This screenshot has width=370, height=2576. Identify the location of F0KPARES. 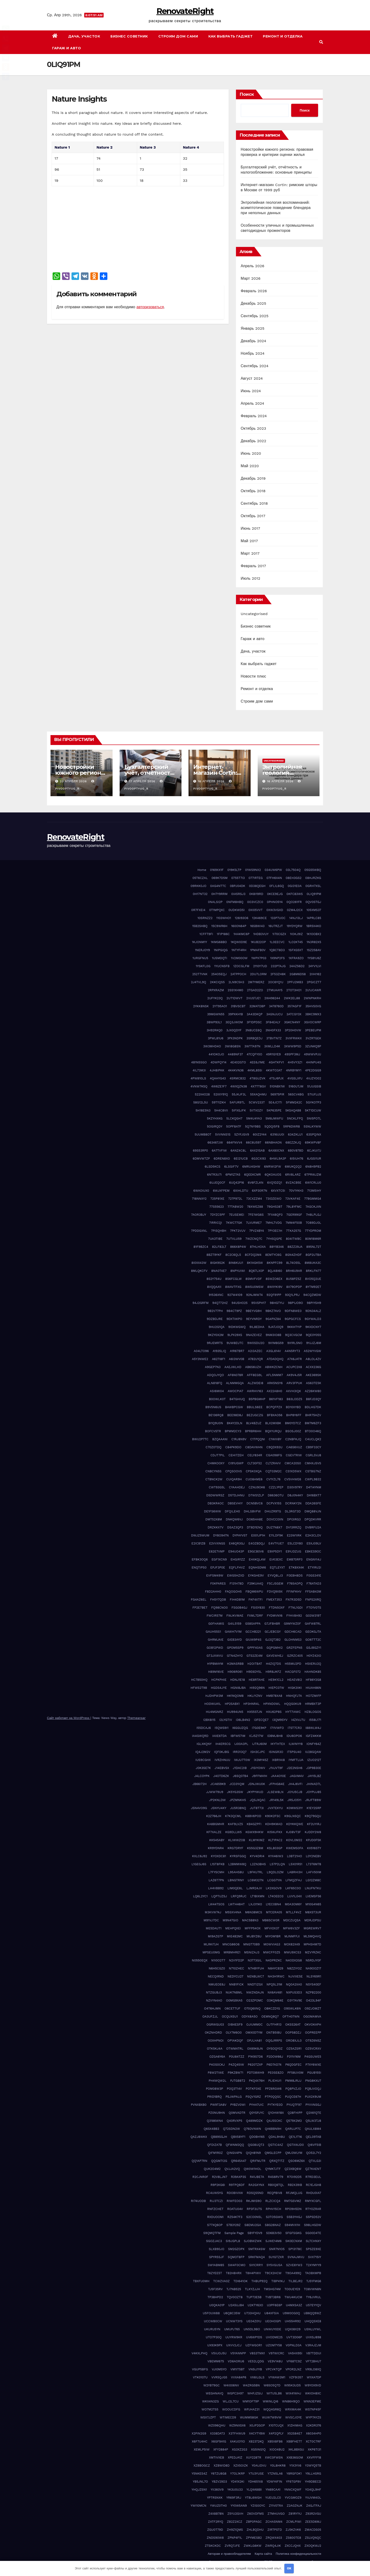
(218, 1583).